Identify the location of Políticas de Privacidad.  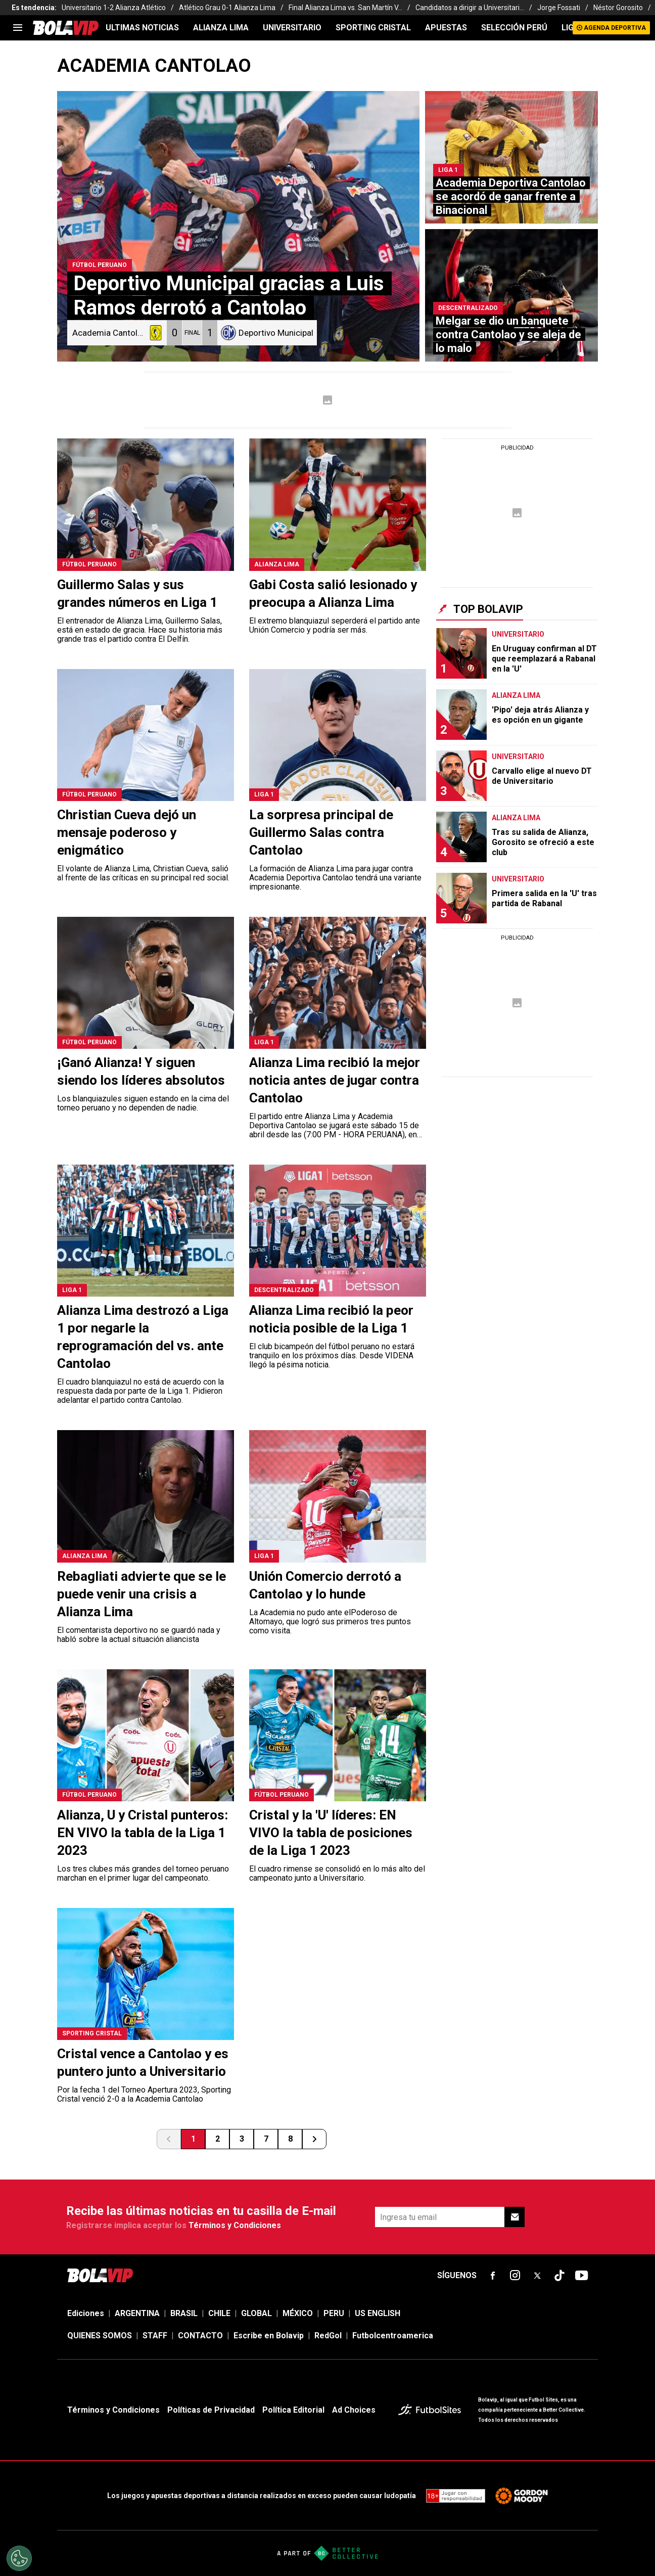
(211, 2410).